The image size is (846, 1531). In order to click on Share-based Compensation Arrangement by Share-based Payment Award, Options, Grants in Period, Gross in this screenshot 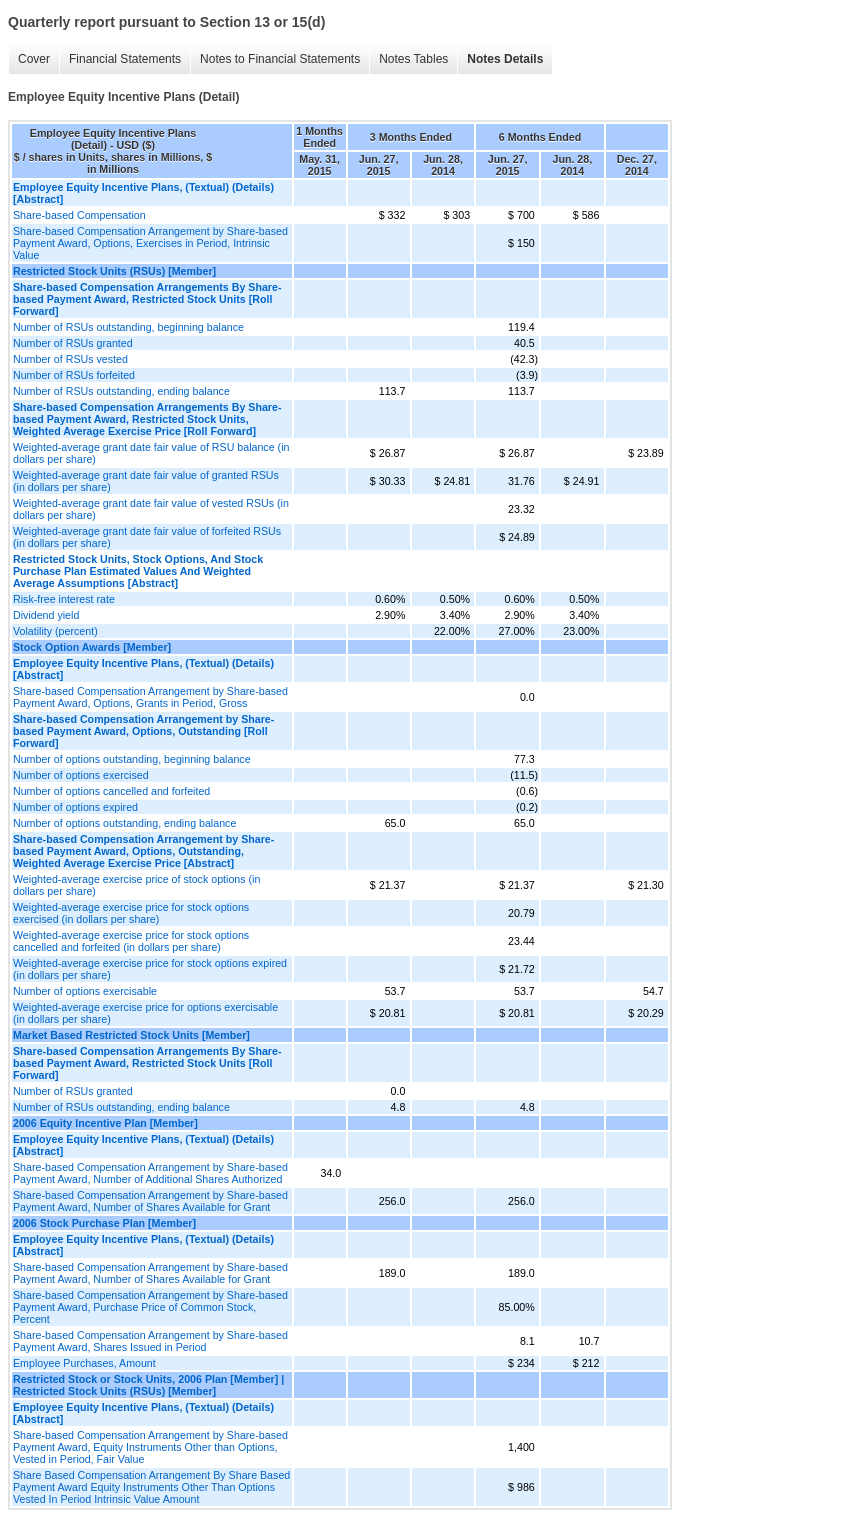, I will do `click(150, 697)`.